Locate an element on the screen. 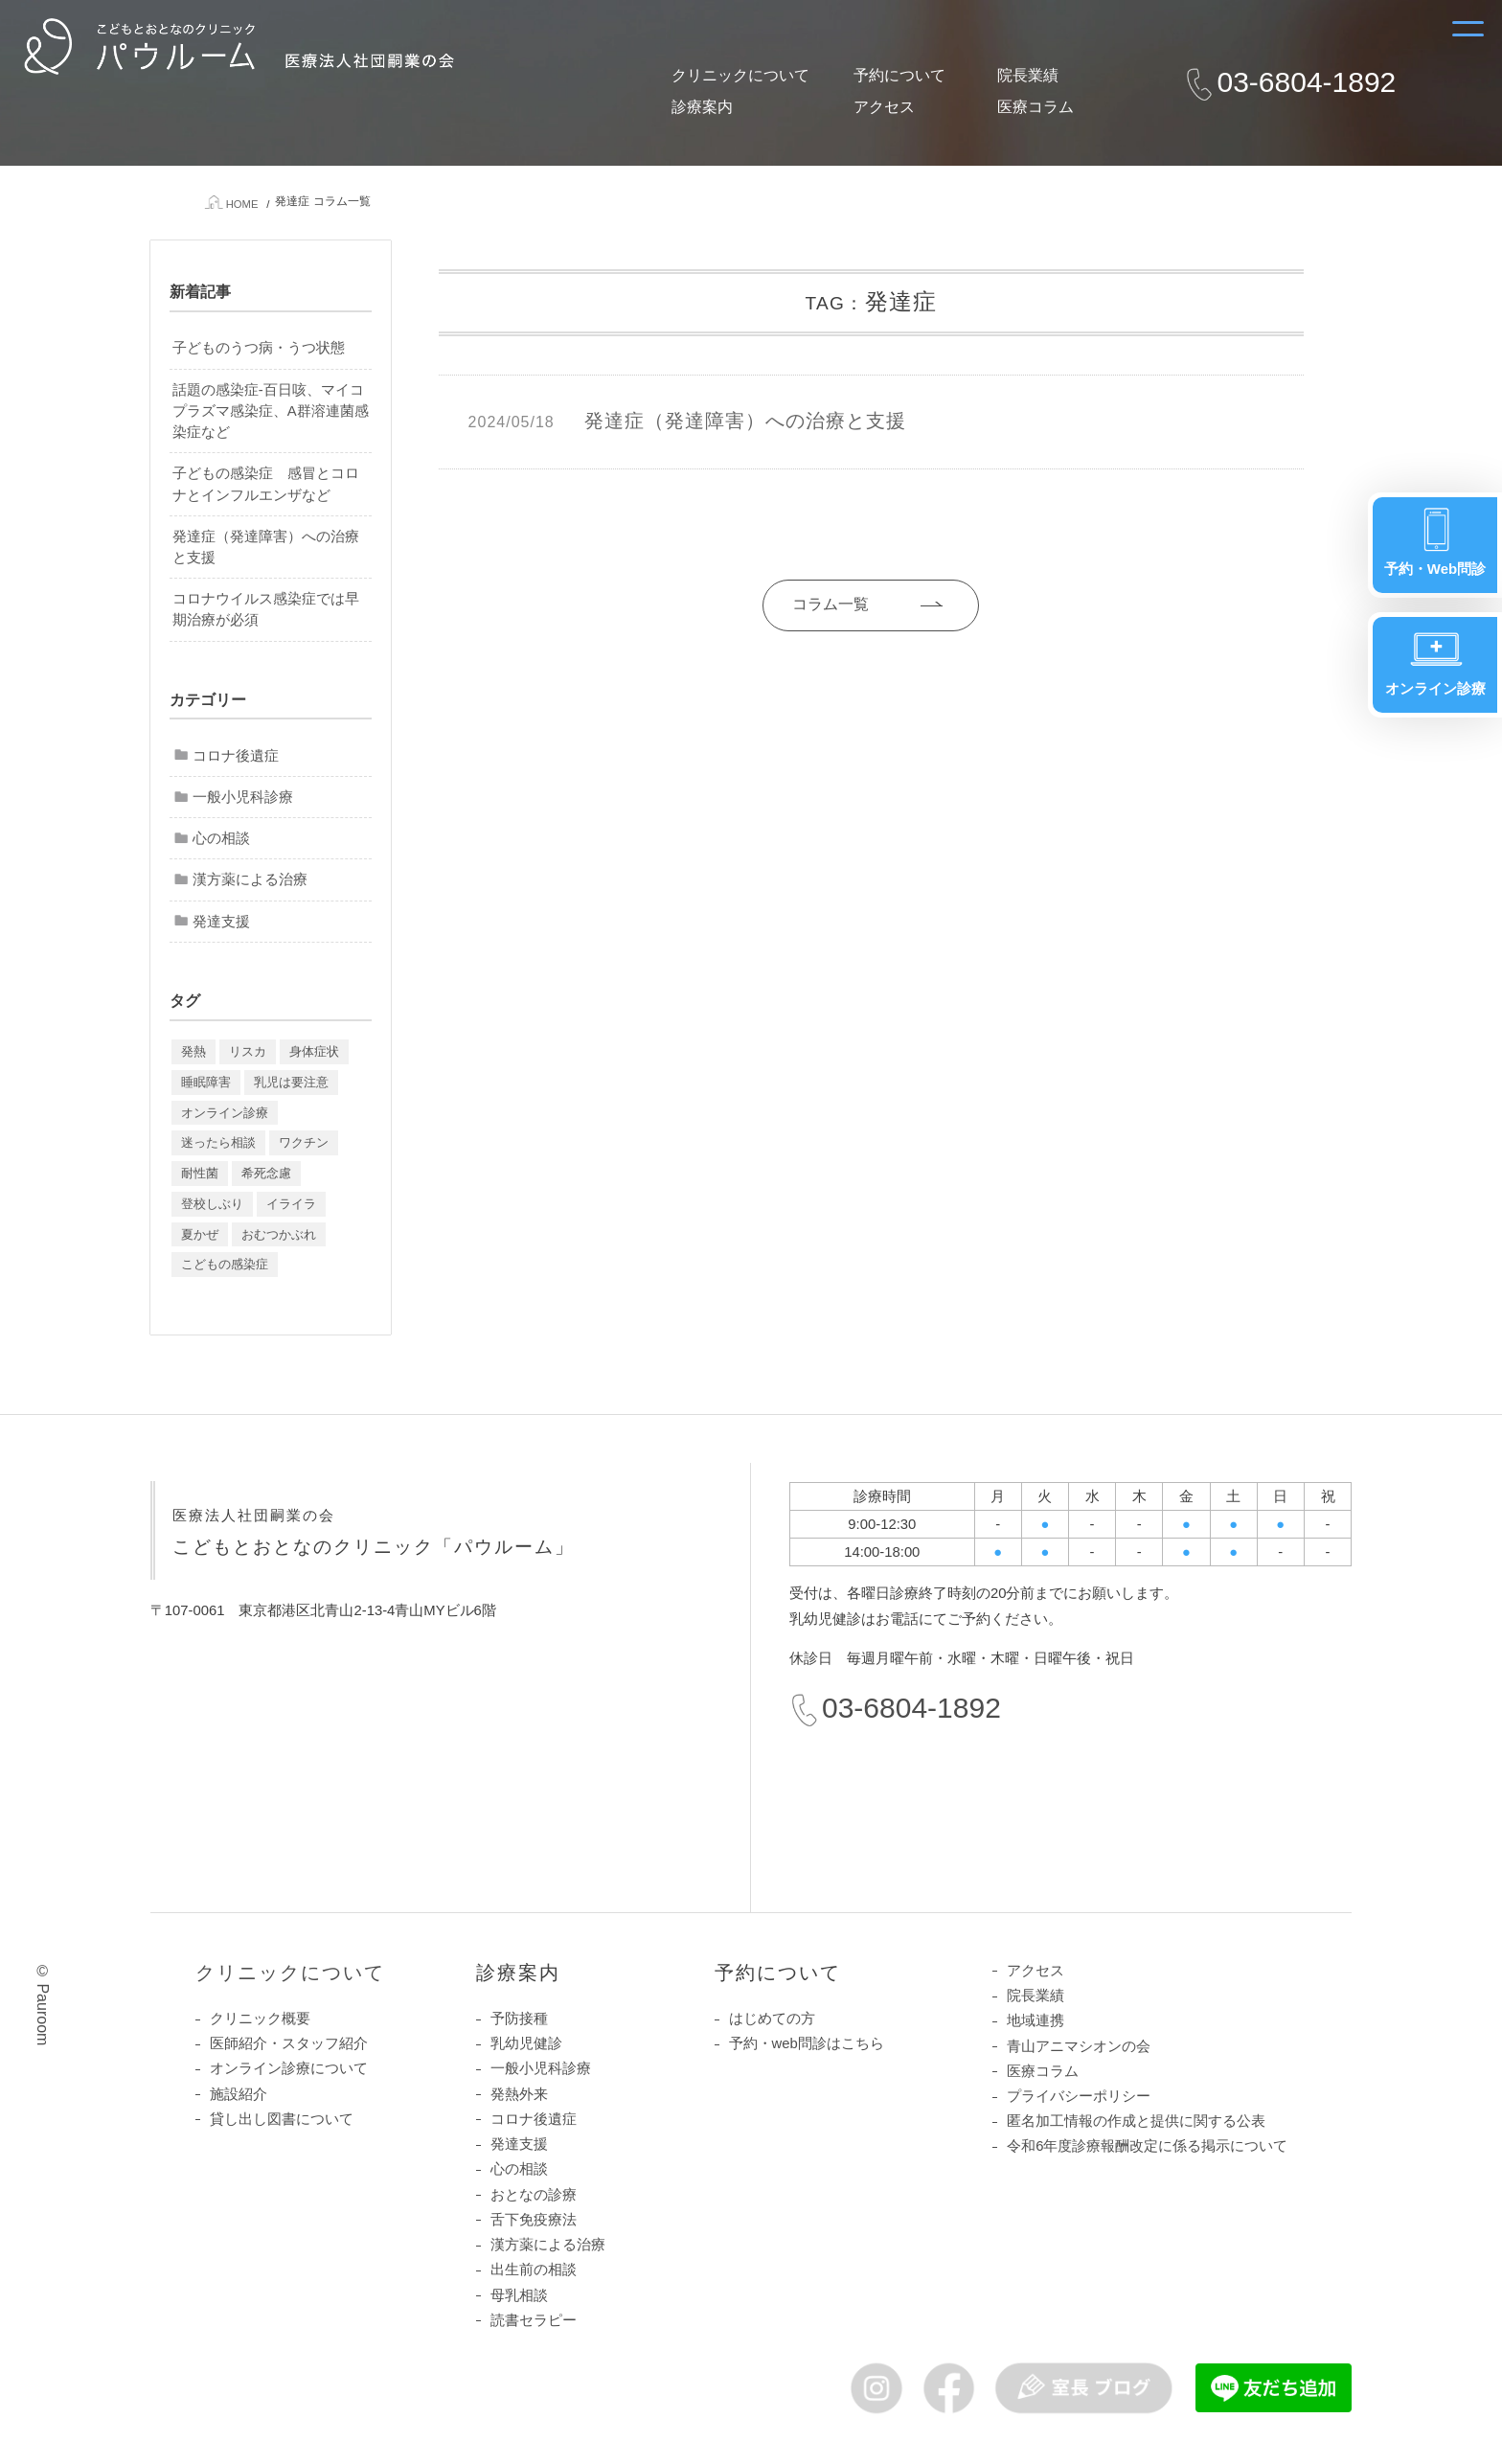  アクセス is located at coordinates (884, 107).